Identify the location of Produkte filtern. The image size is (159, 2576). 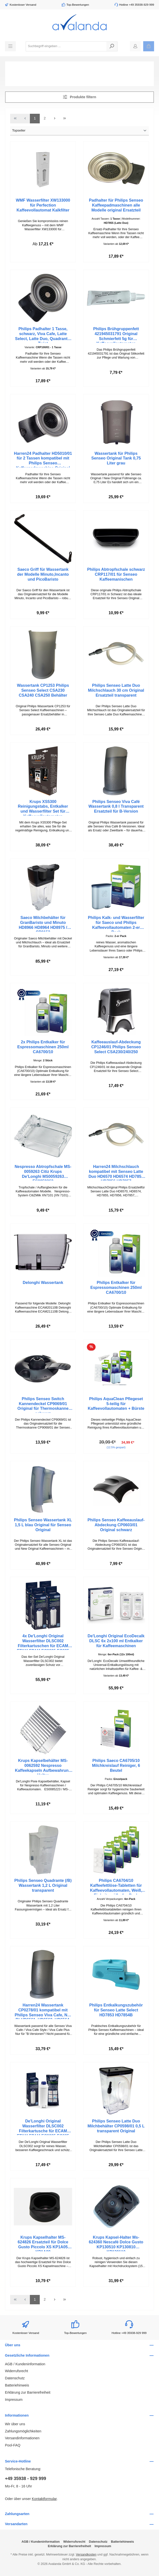
(79, 97).